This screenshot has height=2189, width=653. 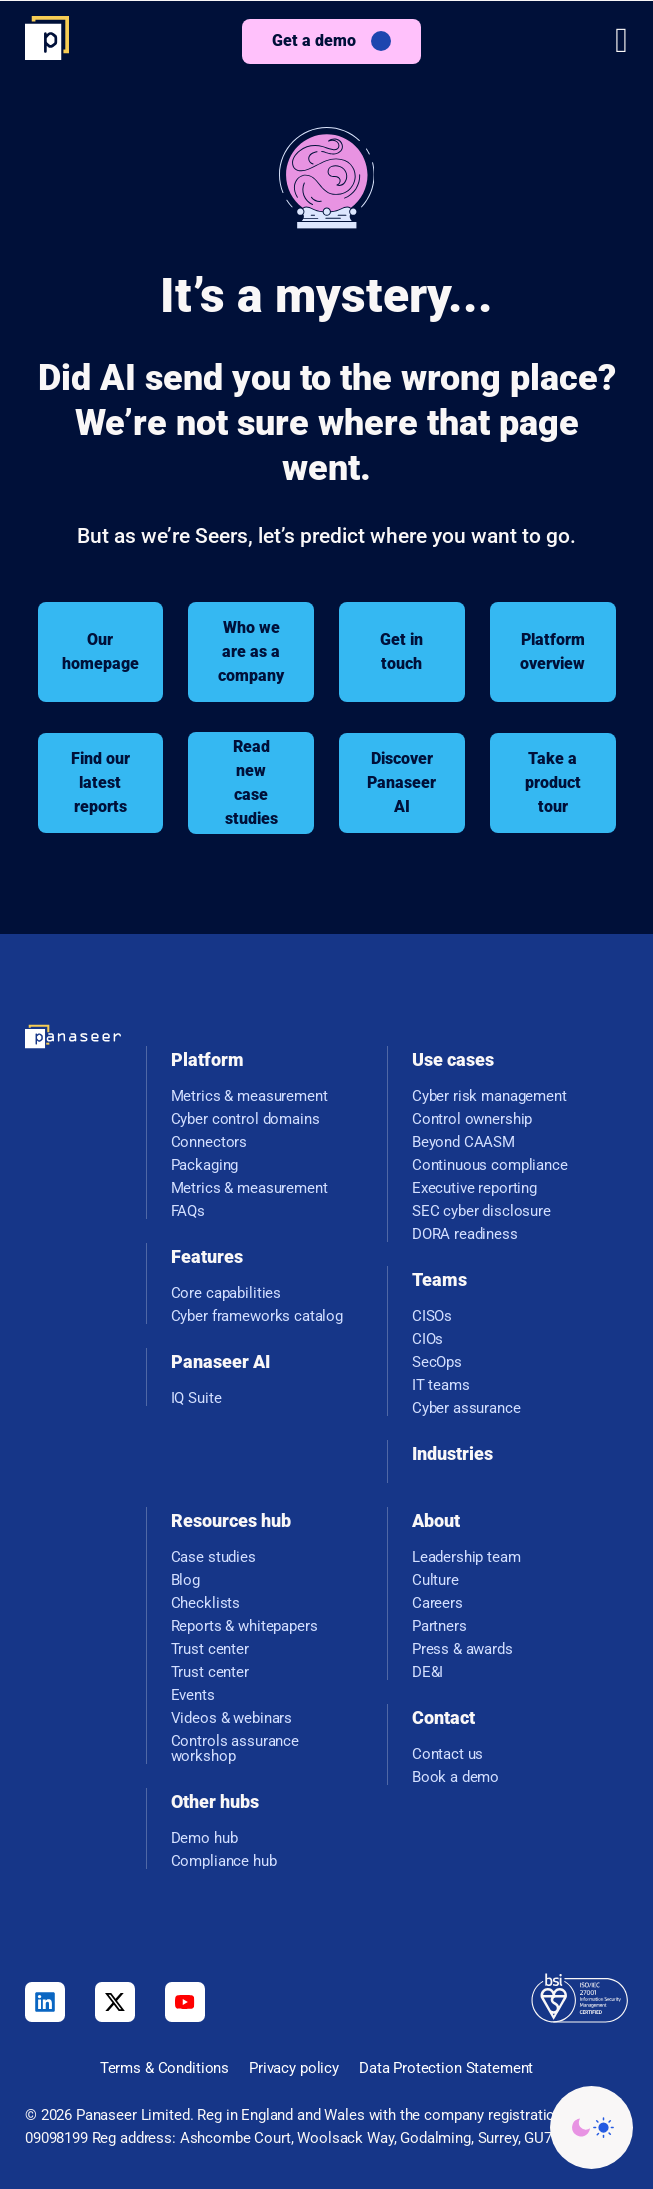 What do you see at coordinates (489, 1096) in the screenshot?
I see `Cyber risk management` at bounding box center [489, 1096].